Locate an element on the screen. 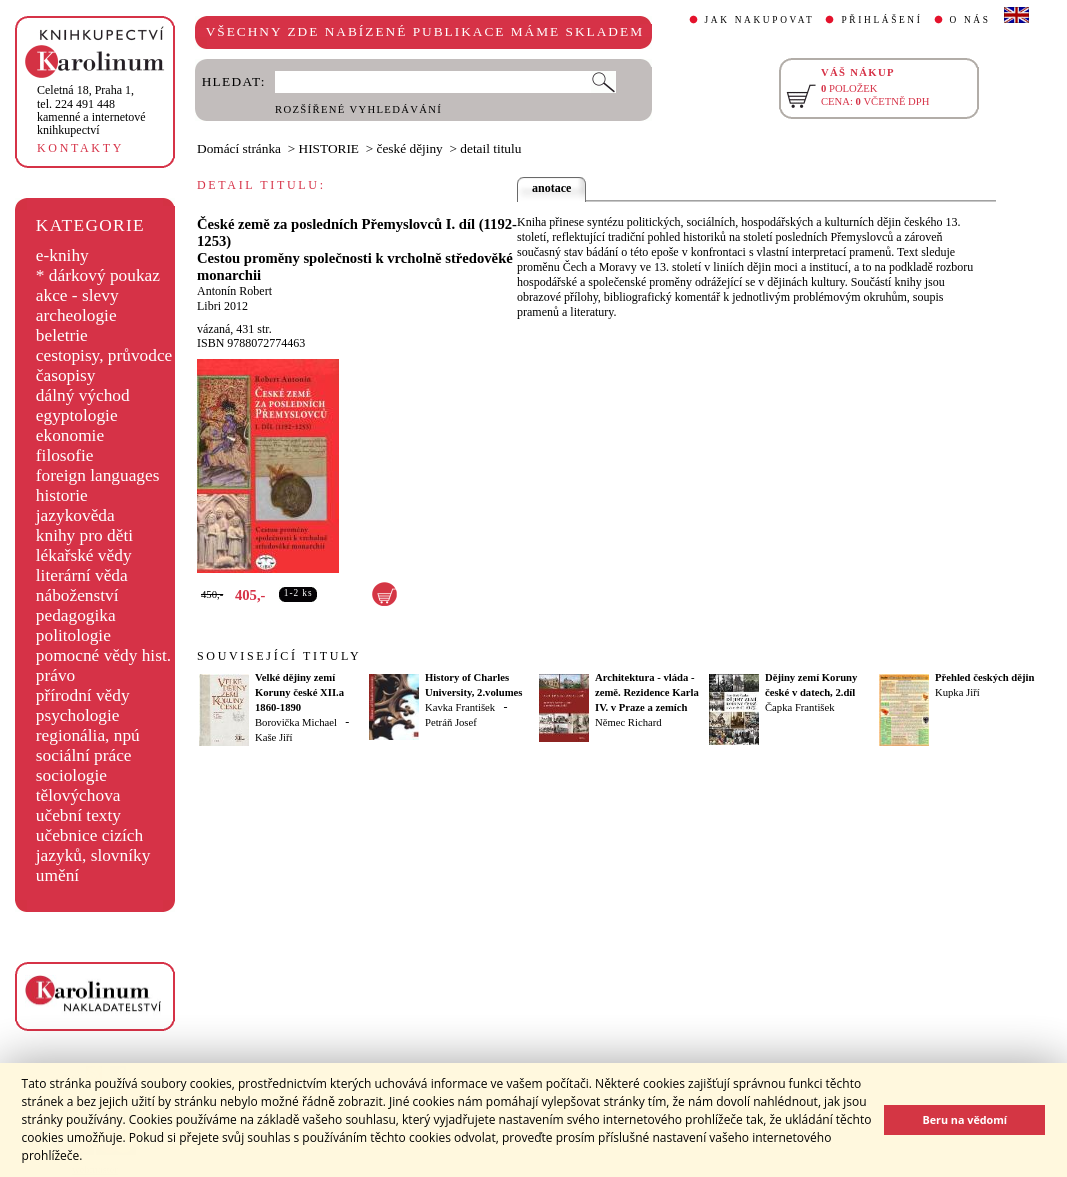 The image size is (1067, 1177). beletrie is located at coordinates (62, 335).